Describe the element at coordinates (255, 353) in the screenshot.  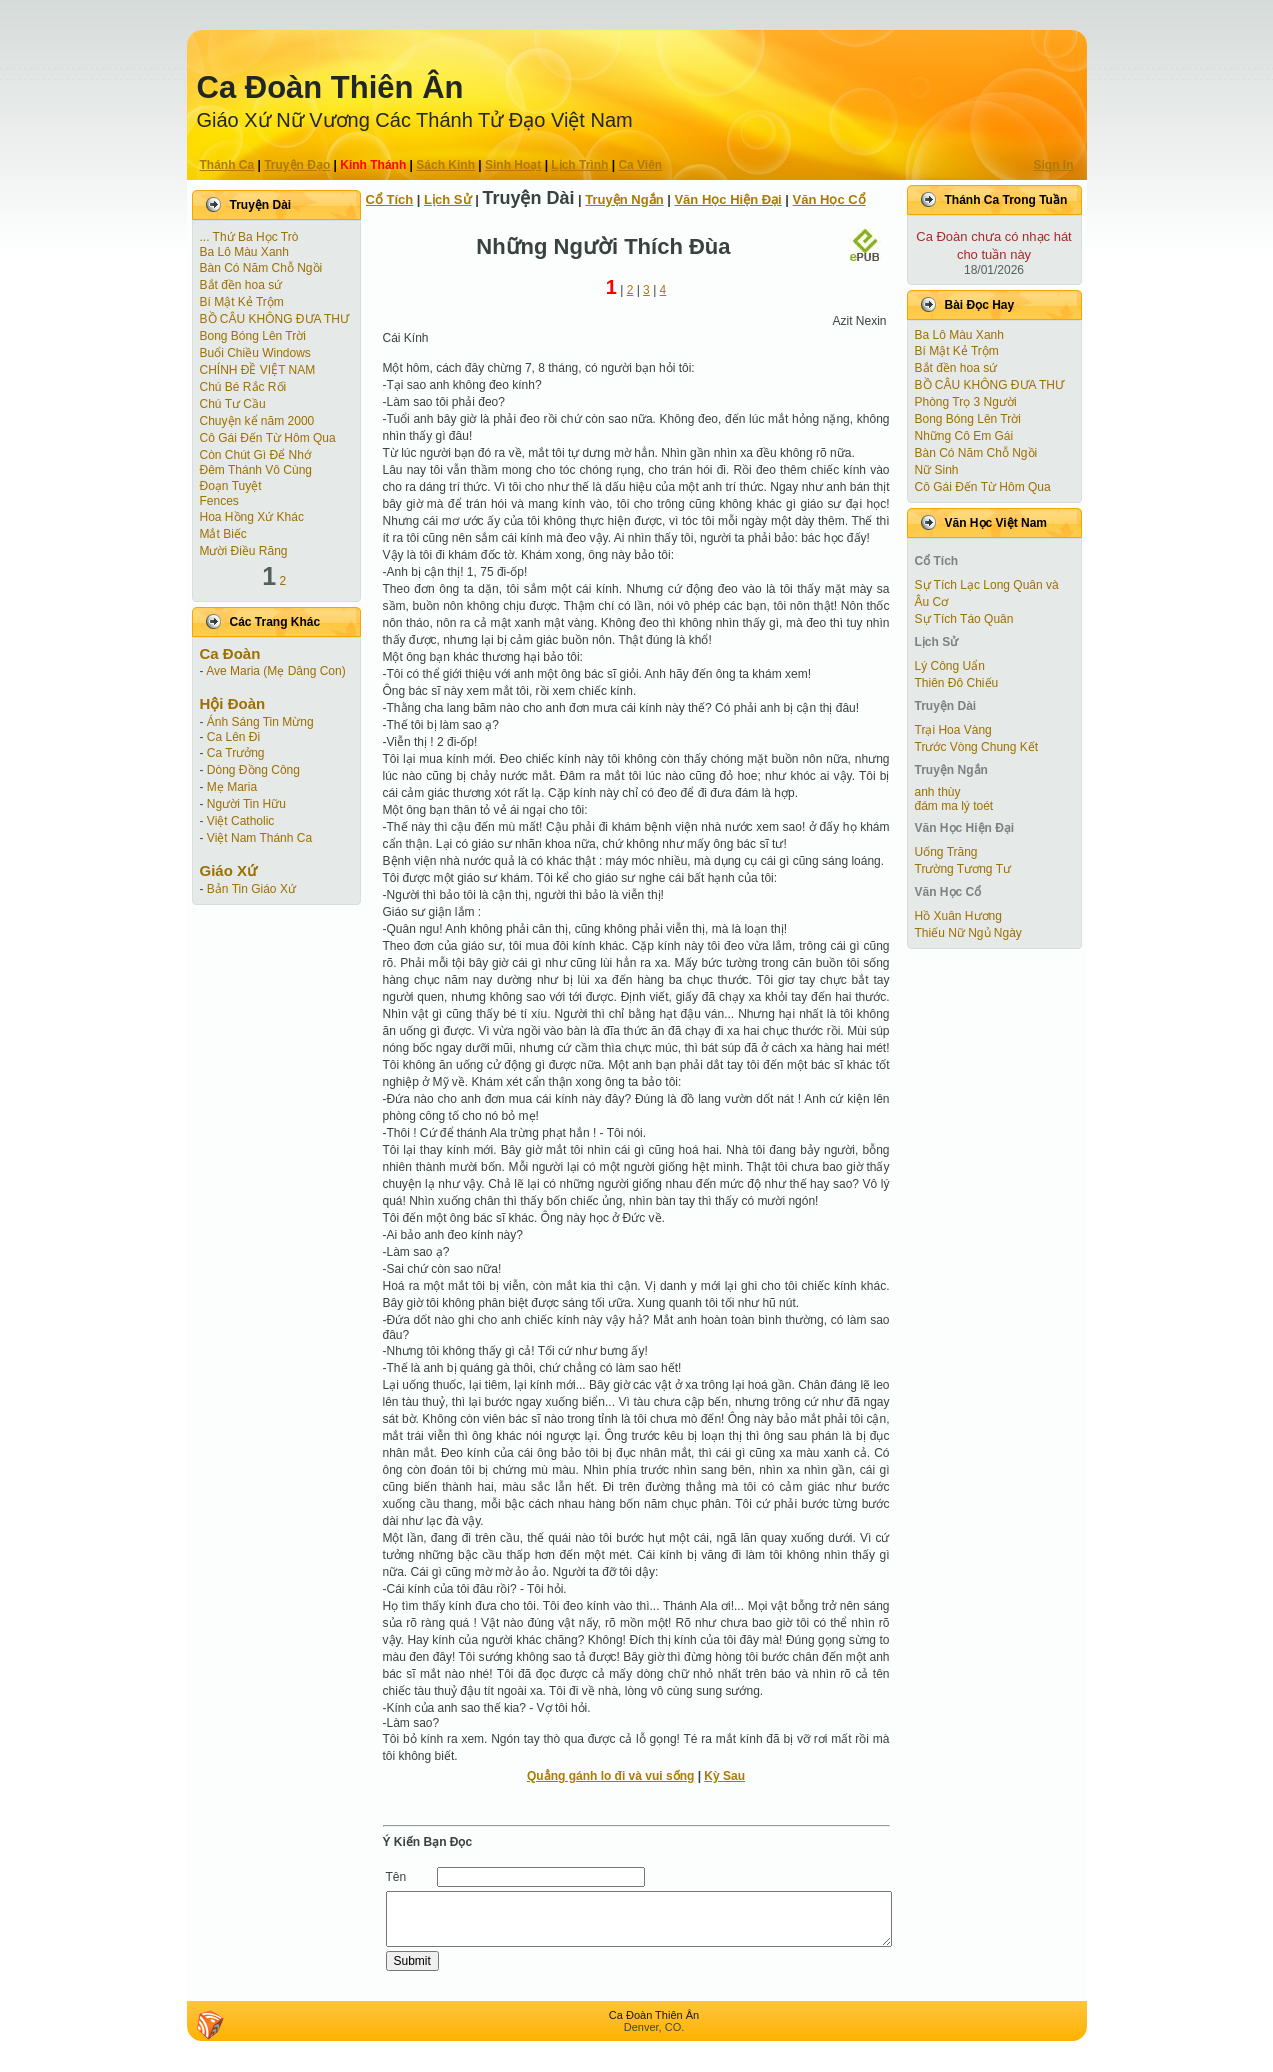
I see `Buổi Chiều Windows` at that location.